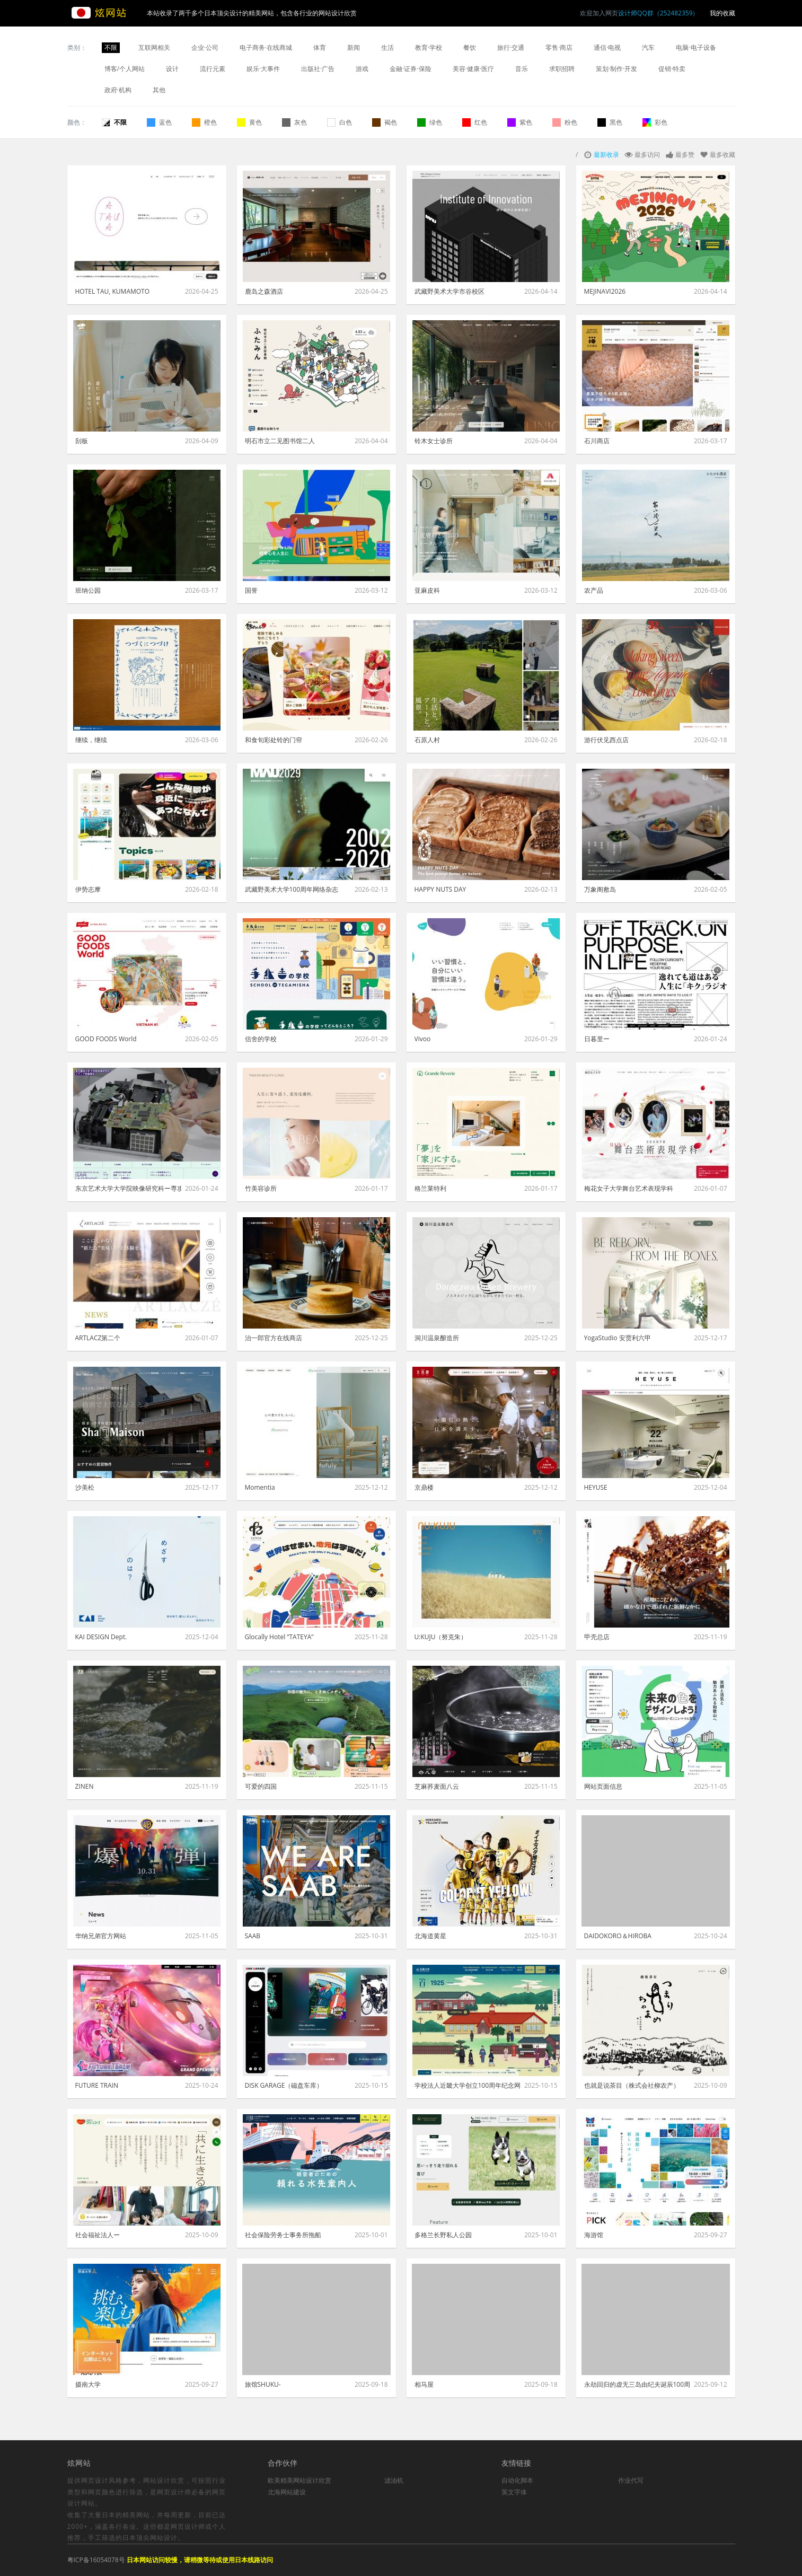  Describe the element at coordinates (595, 1487) in the screenshot. I see `HEYUSE` at that location.